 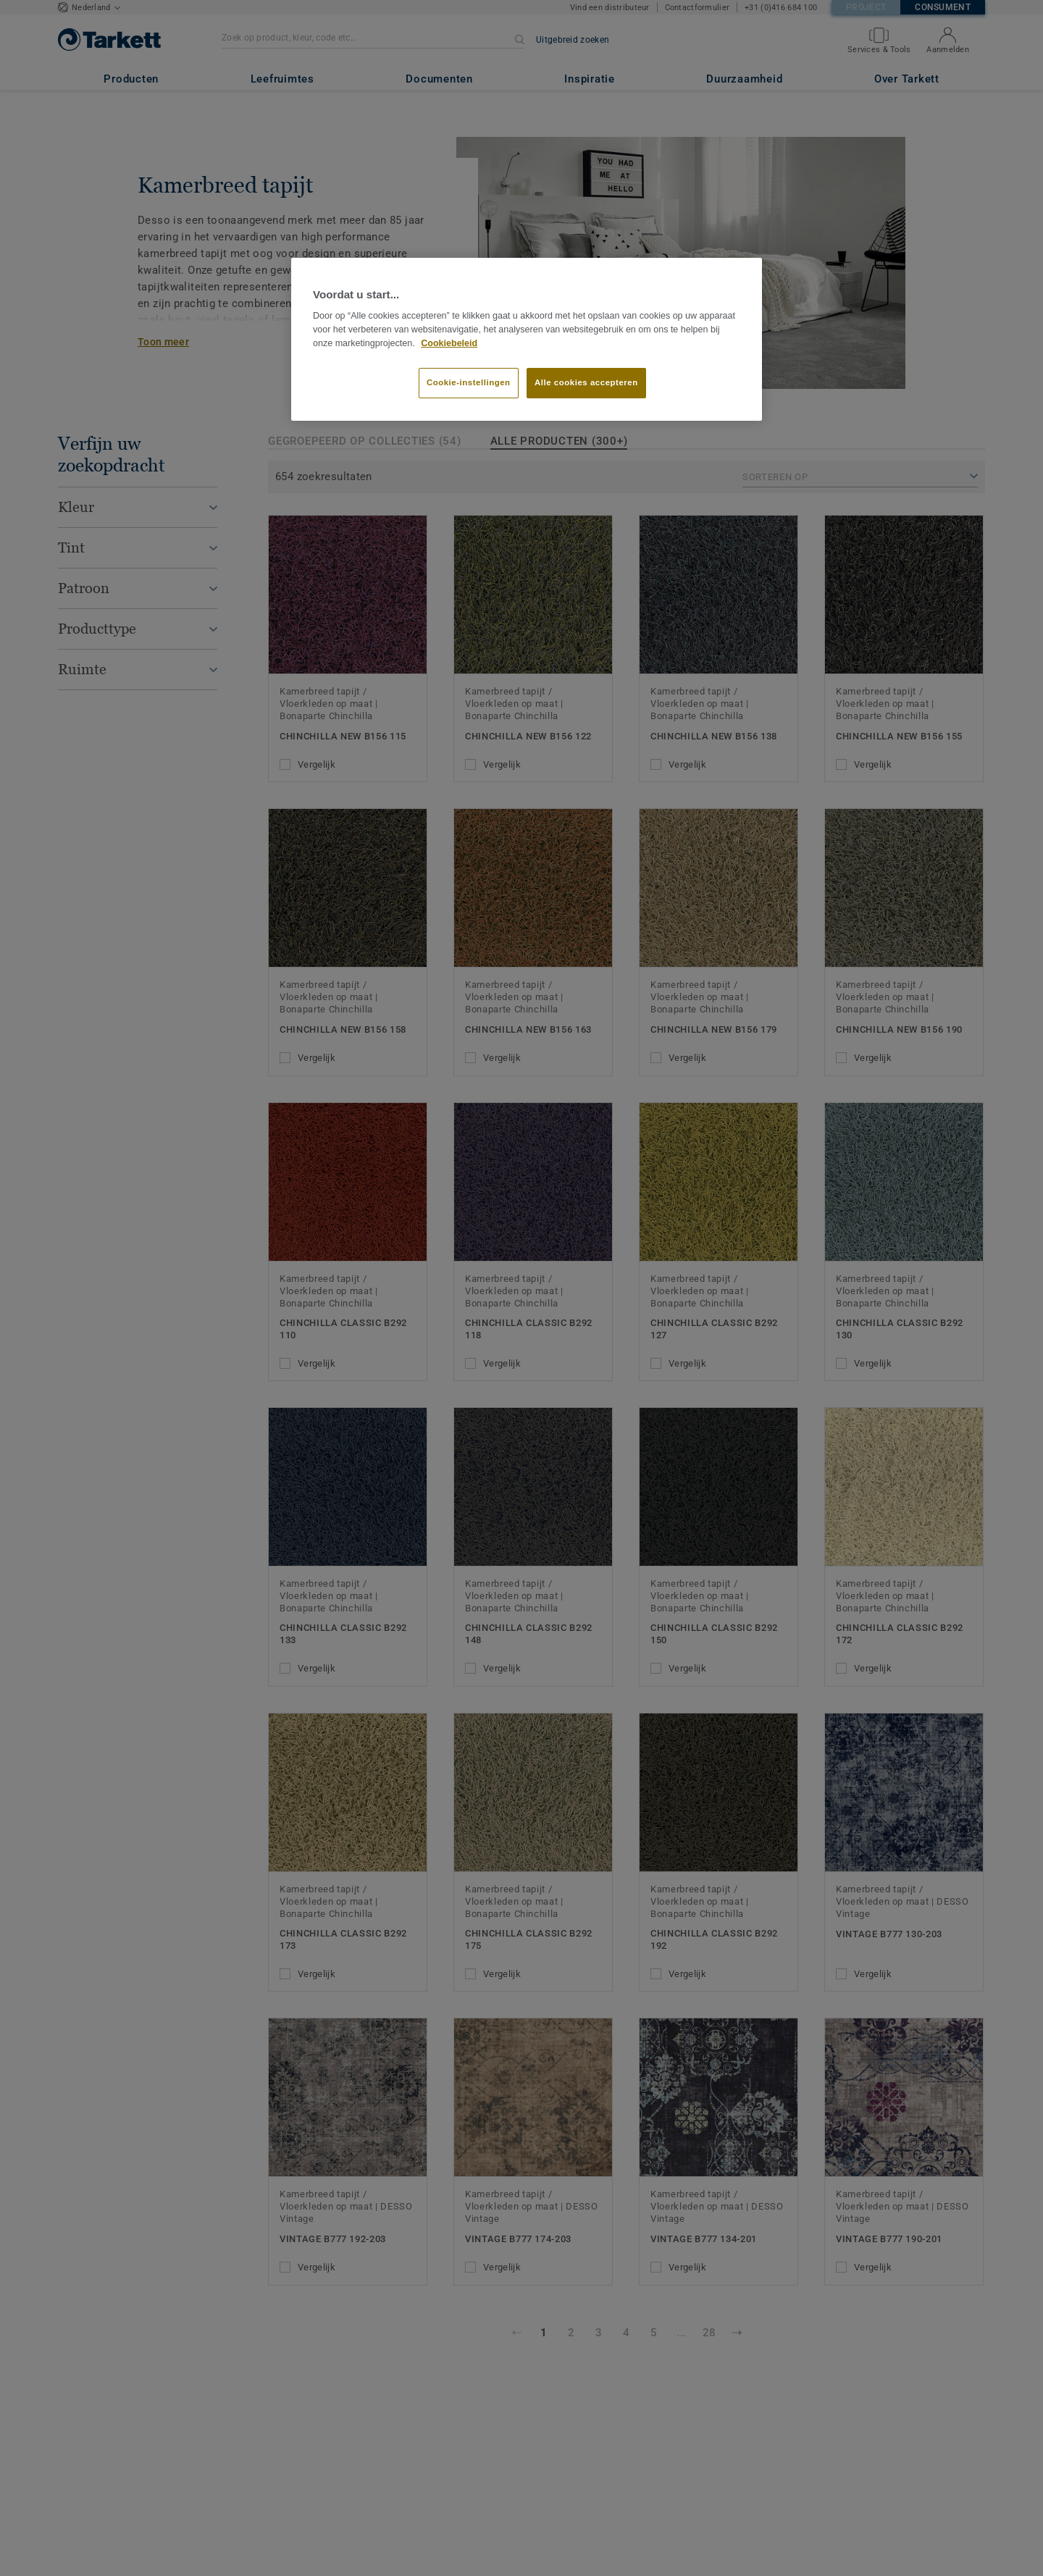 I want to click on Alle cookies accepteren, so click(x=586, y=382).